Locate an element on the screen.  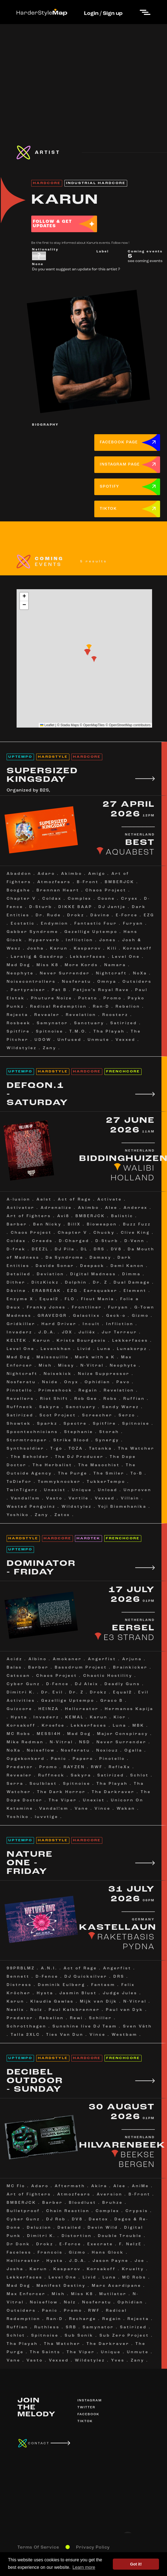
Vexxed is located at coordinates (125, 1040).